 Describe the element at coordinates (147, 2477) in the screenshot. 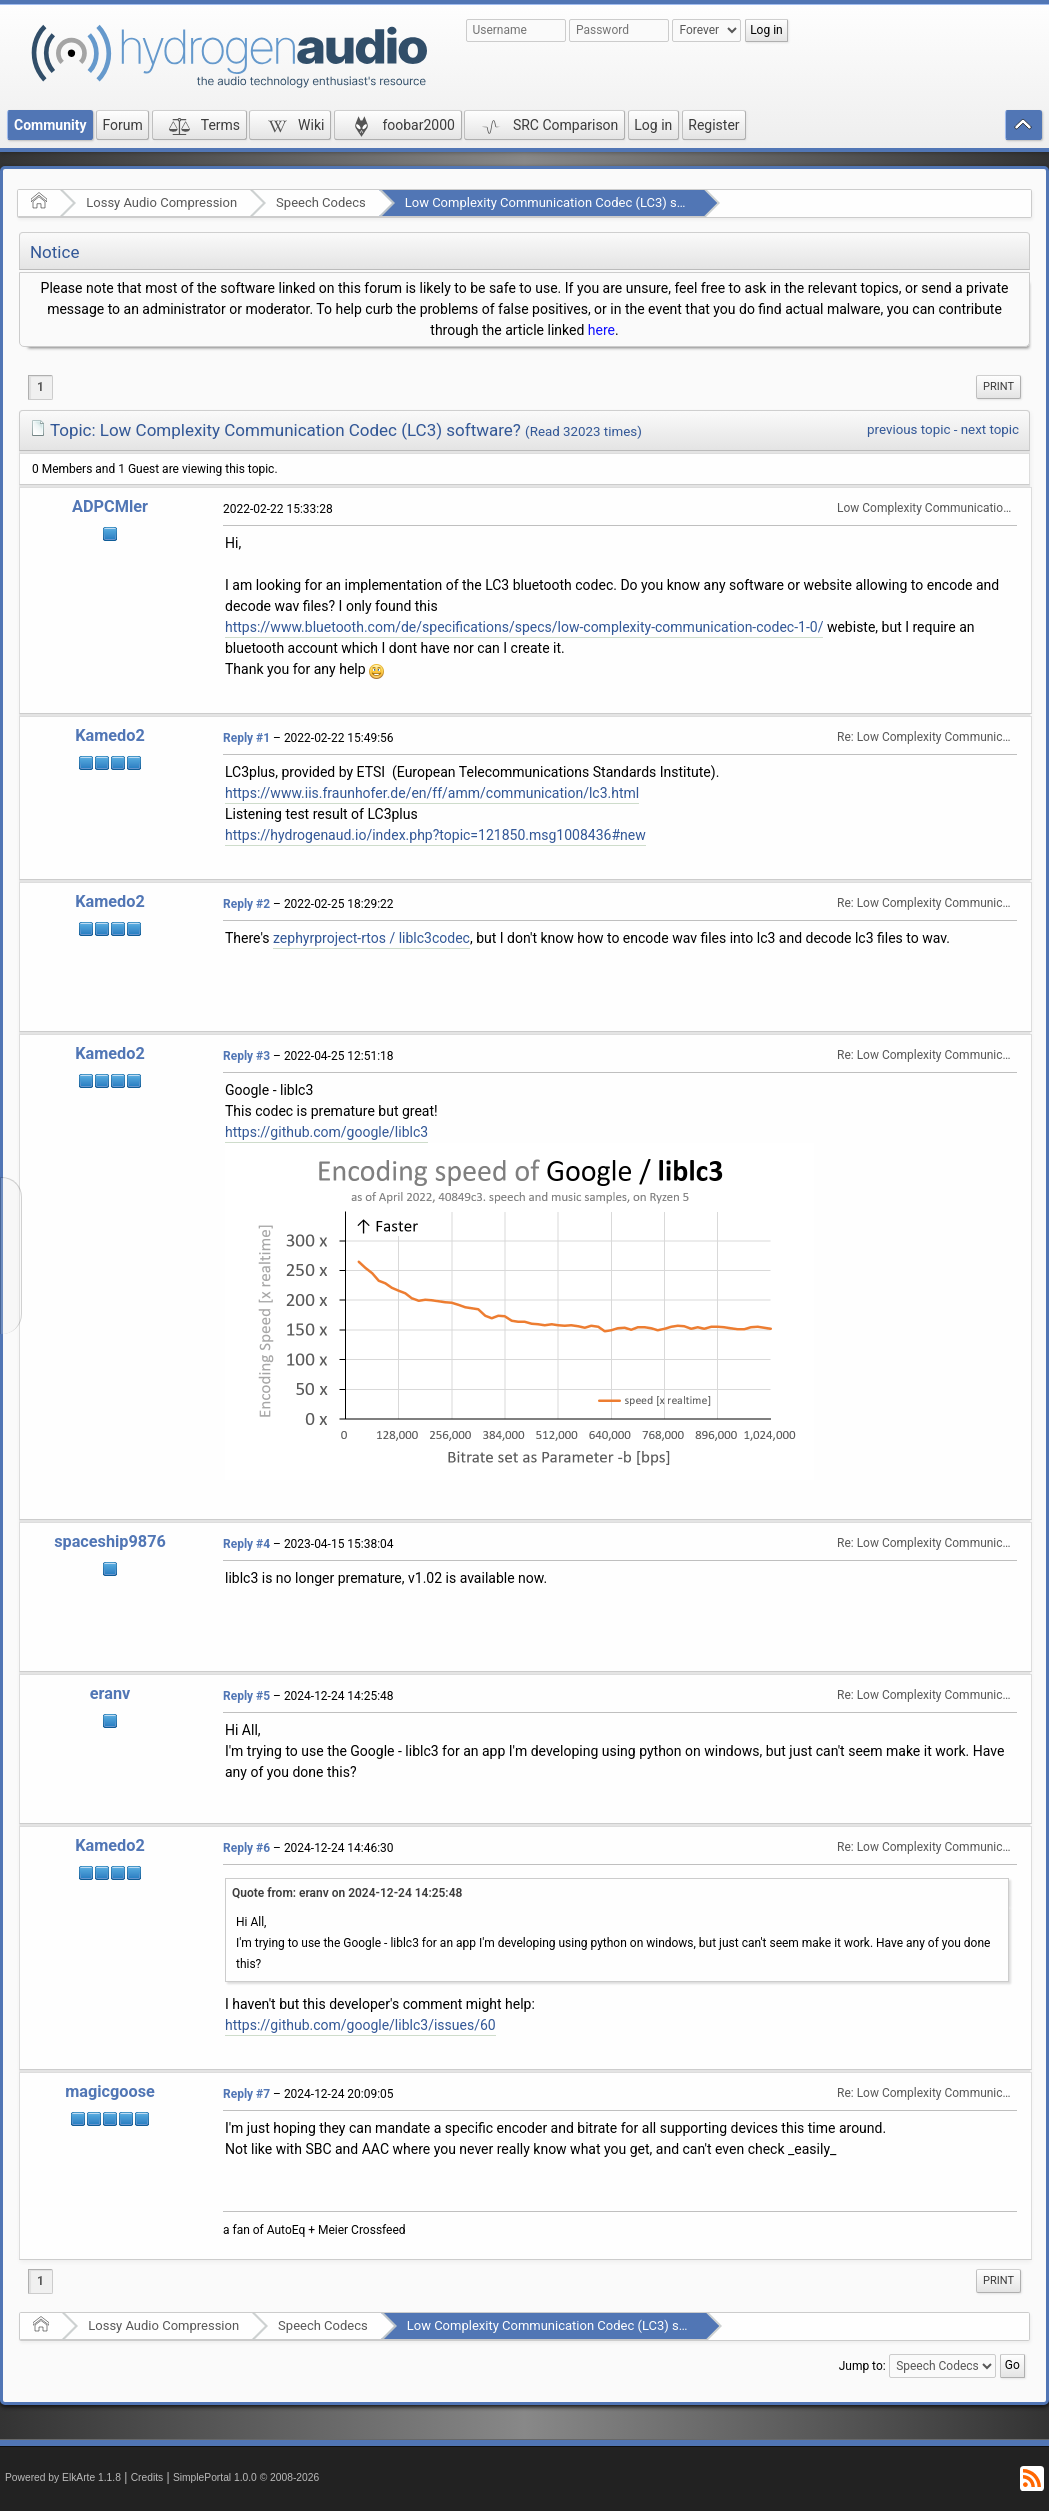

I see `Credits` at that location.